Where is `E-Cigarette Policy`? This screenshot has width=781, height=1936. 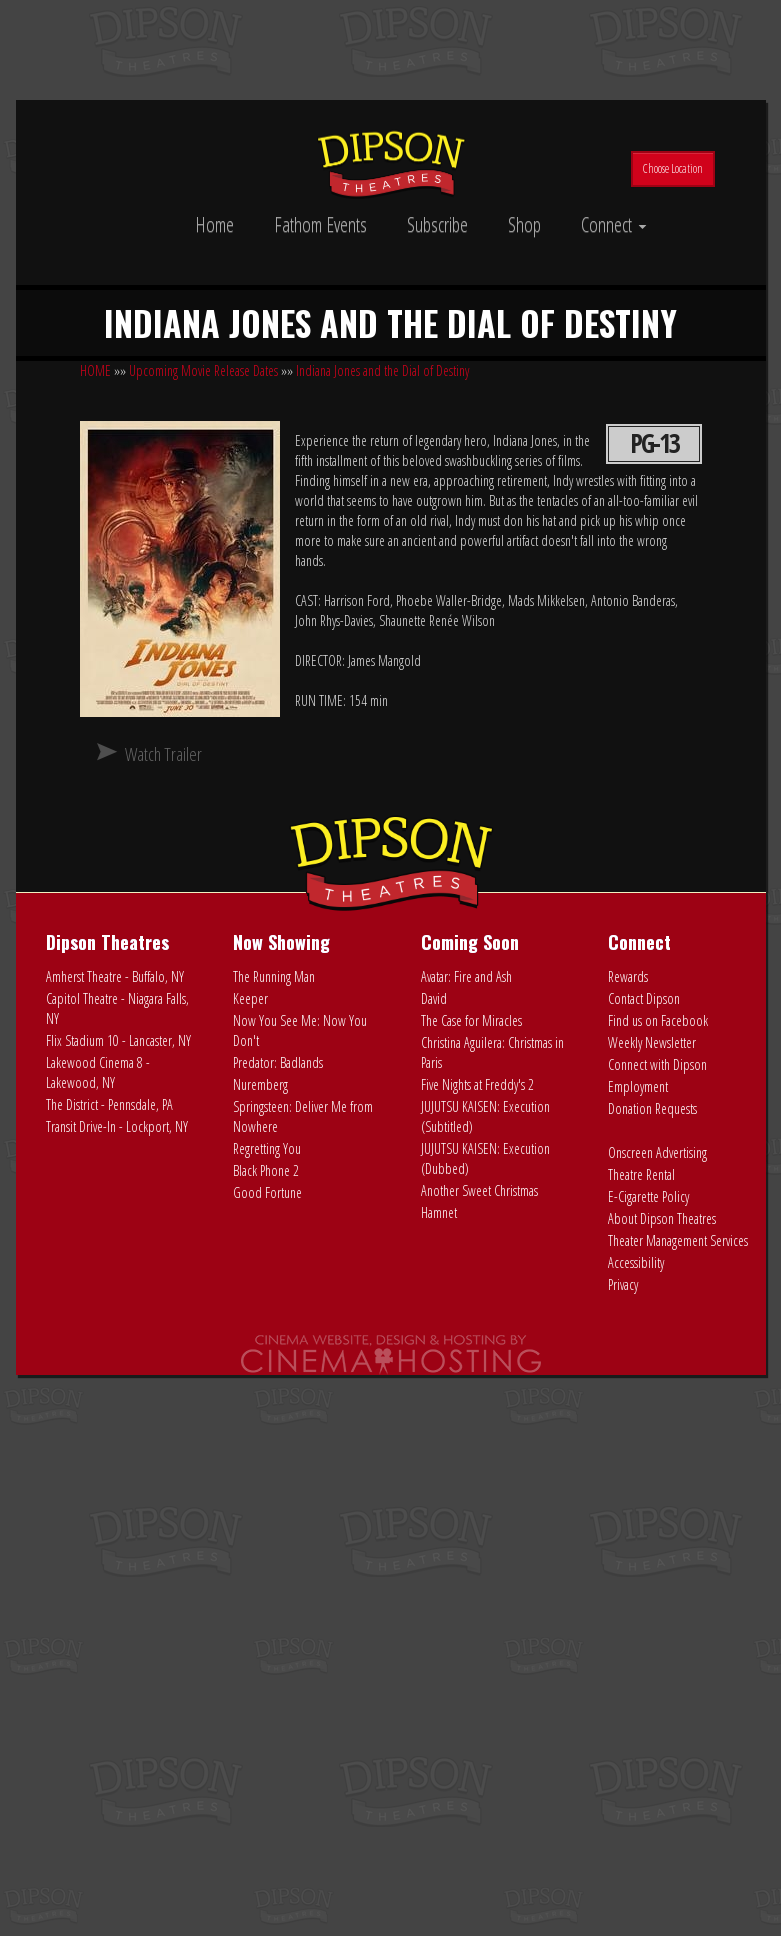 E-Cigarette Policy is located at coordinates (648, 1196).